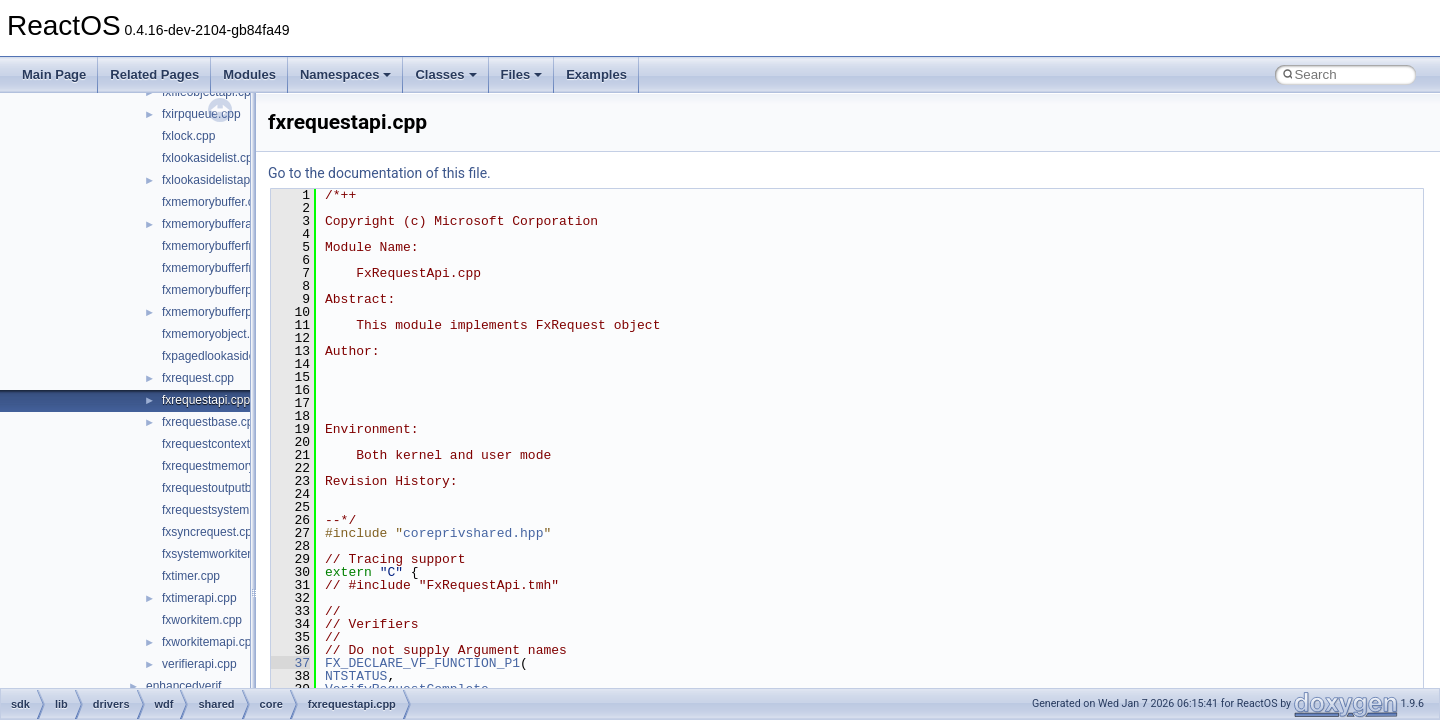 This screenshot has height=720, width=1440. Describe the element at coordinates (249, 74) in the screenshot. I see `Modules` at that location.